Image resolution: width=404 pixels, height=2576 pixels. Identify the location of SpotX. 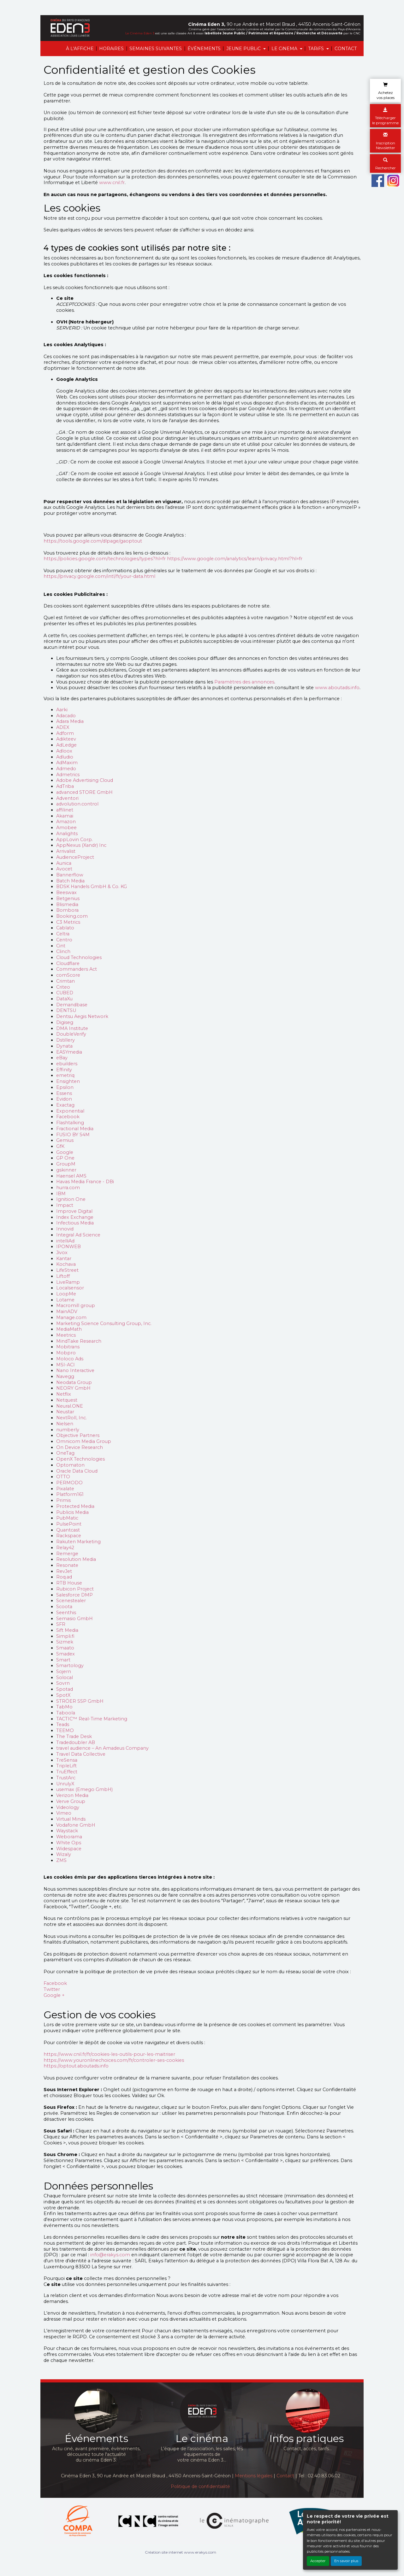
(63, 1695).